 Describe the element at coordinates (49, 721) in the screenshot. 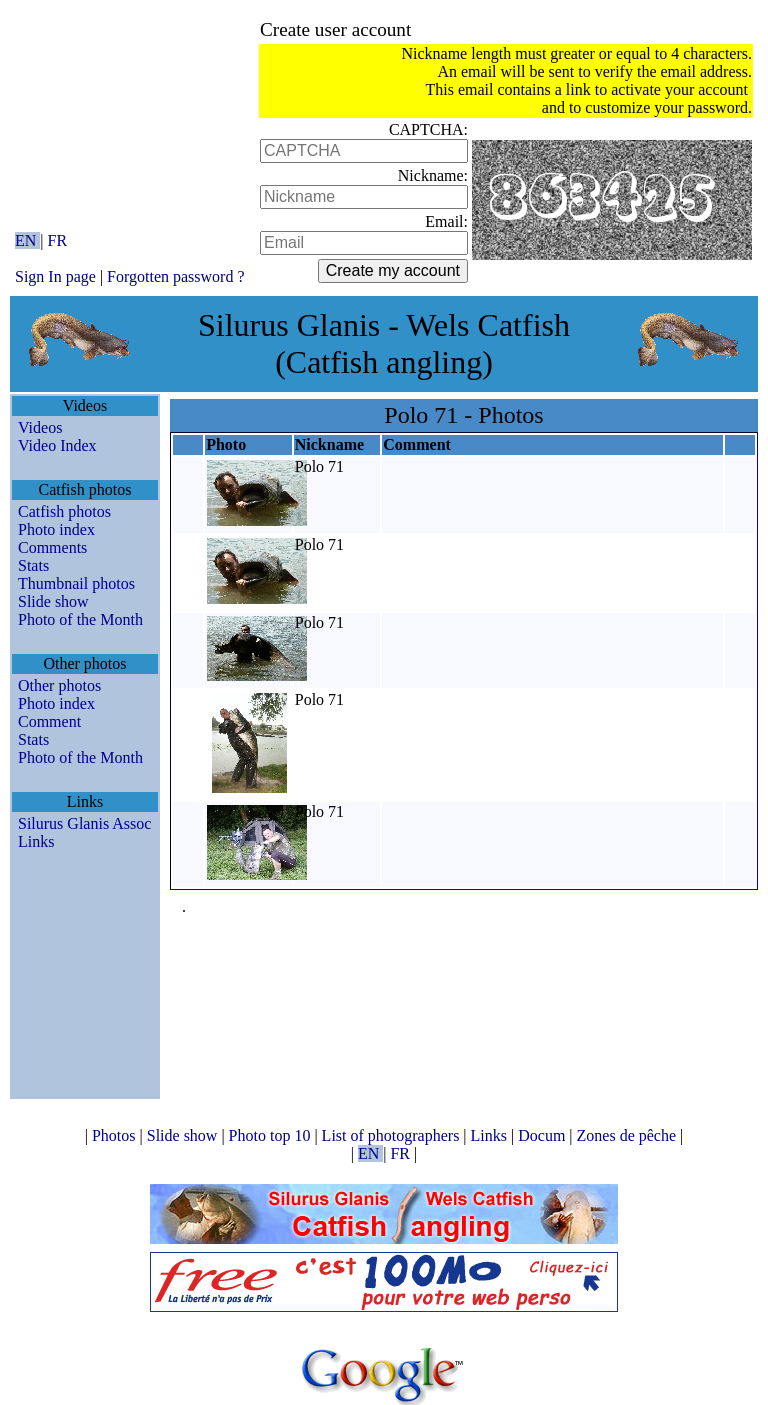

I see `Comment` at that location.